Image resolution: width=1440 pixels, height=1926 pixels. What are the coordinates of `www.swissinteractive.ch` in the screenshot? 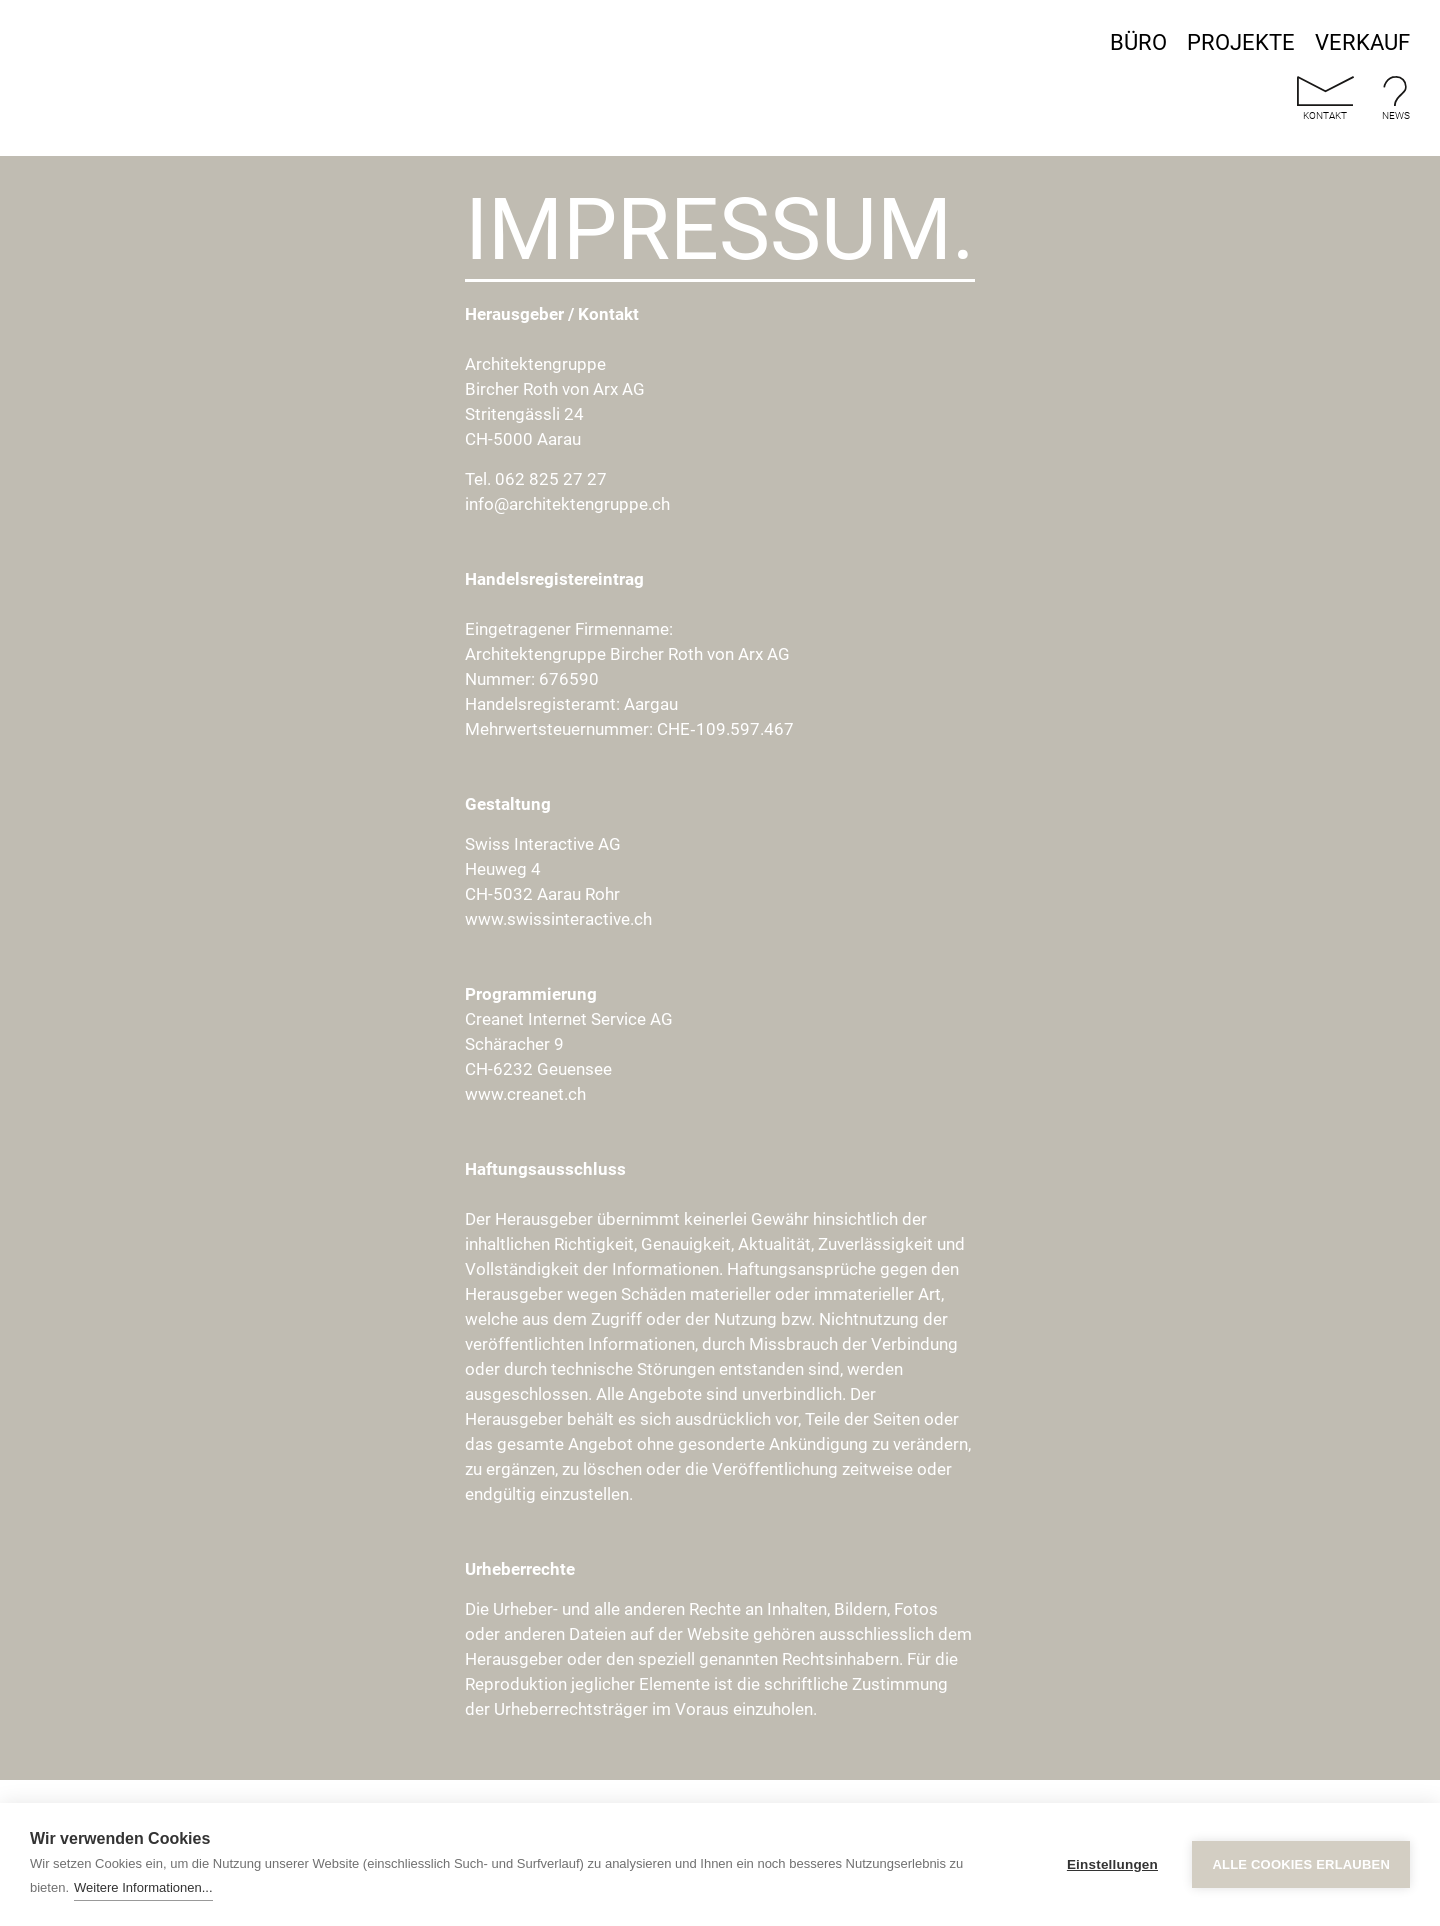 It's located at (558, 919).